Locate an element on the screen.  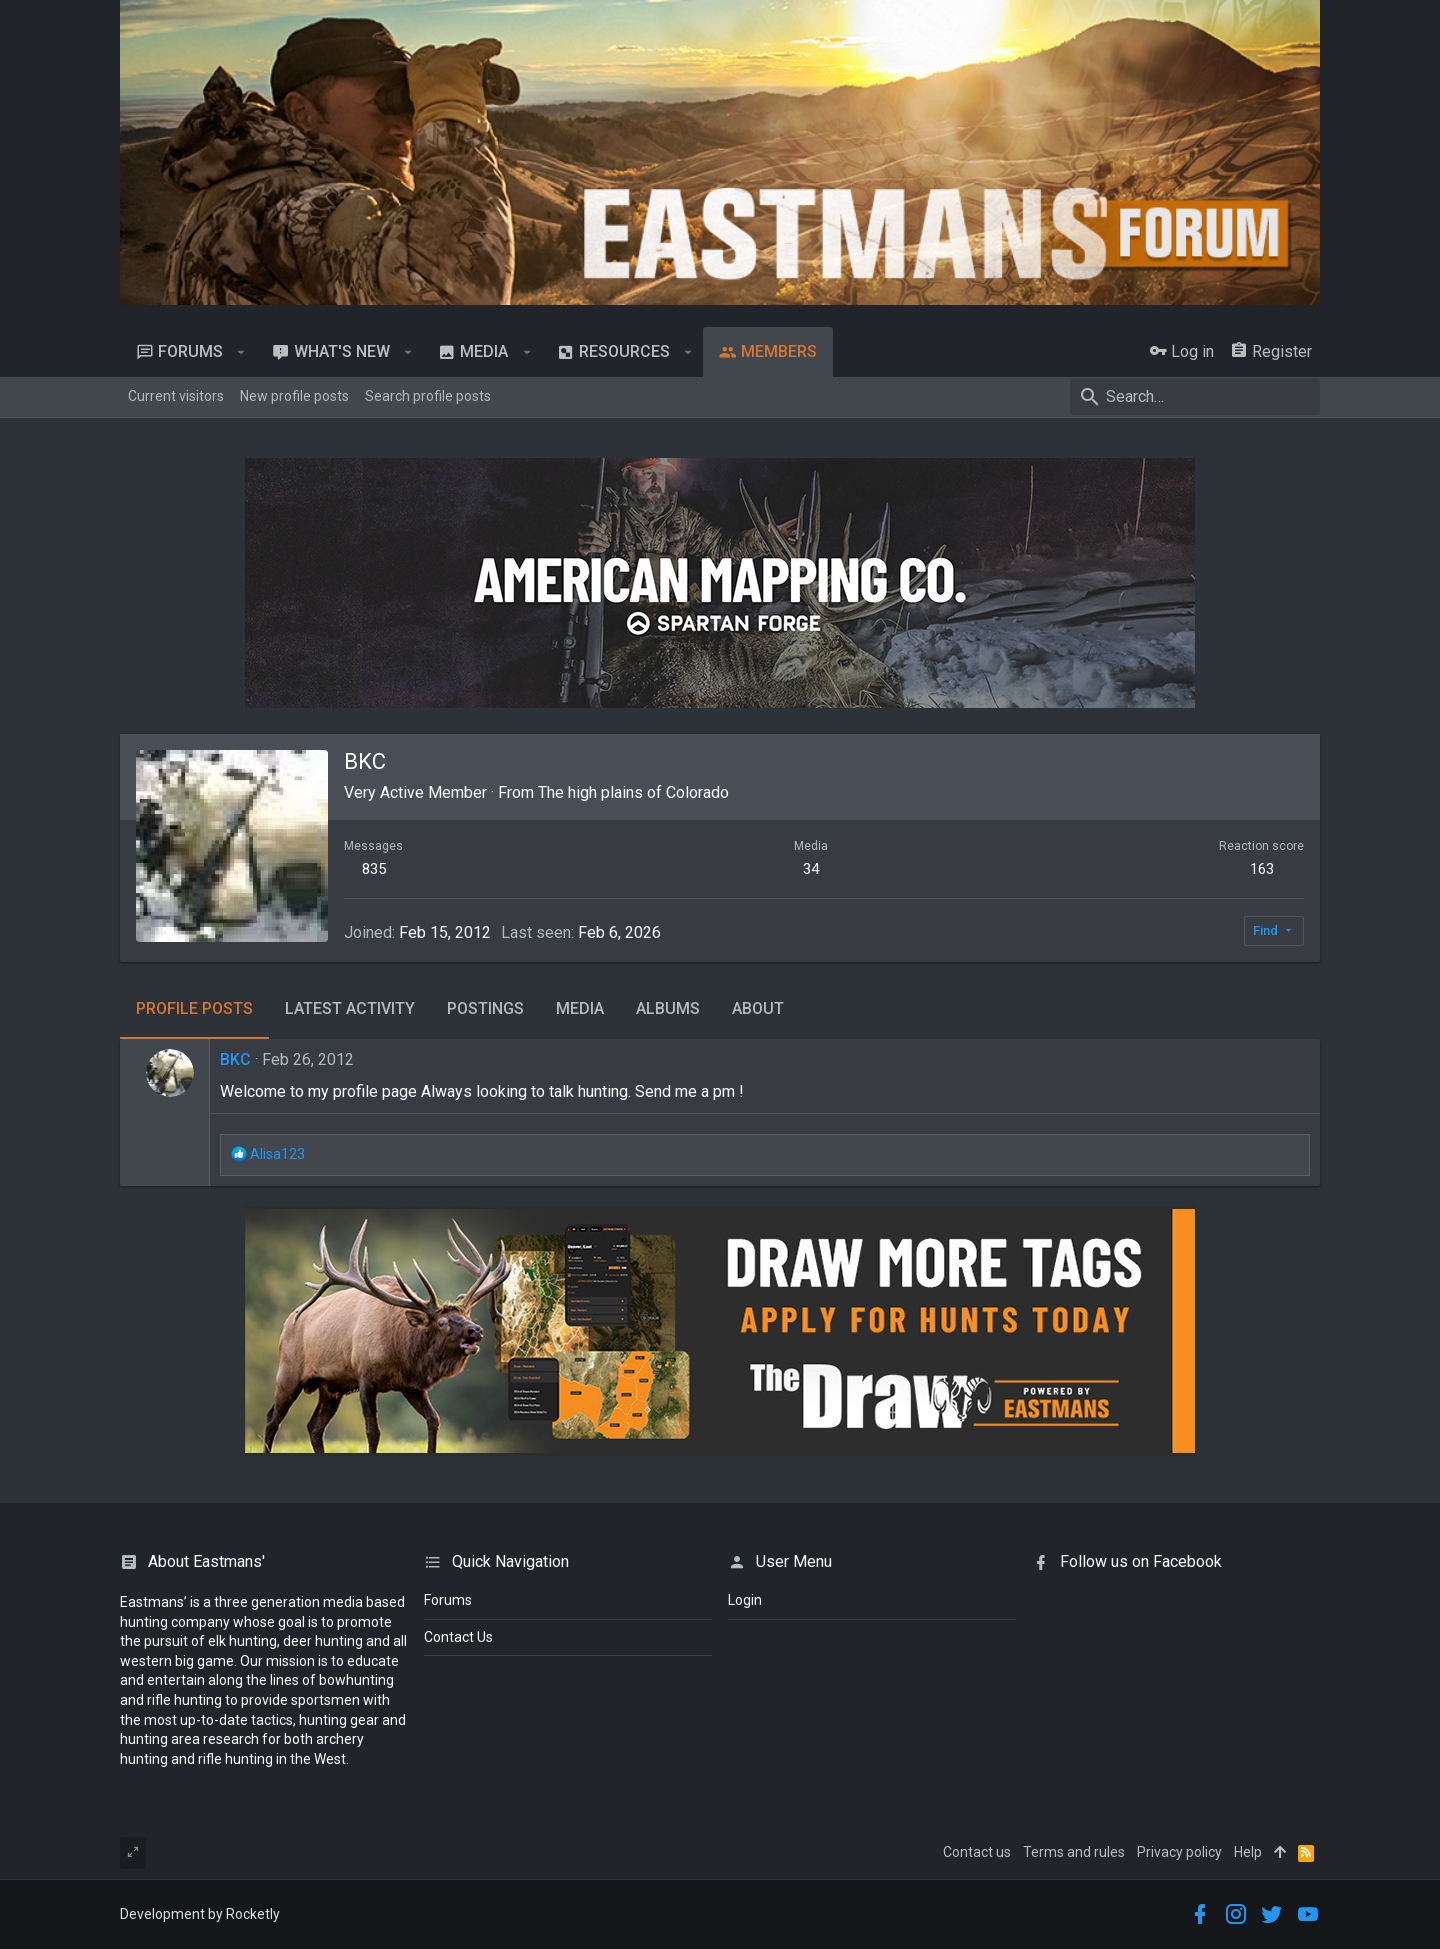
835 is located at coordinates (374, 869).